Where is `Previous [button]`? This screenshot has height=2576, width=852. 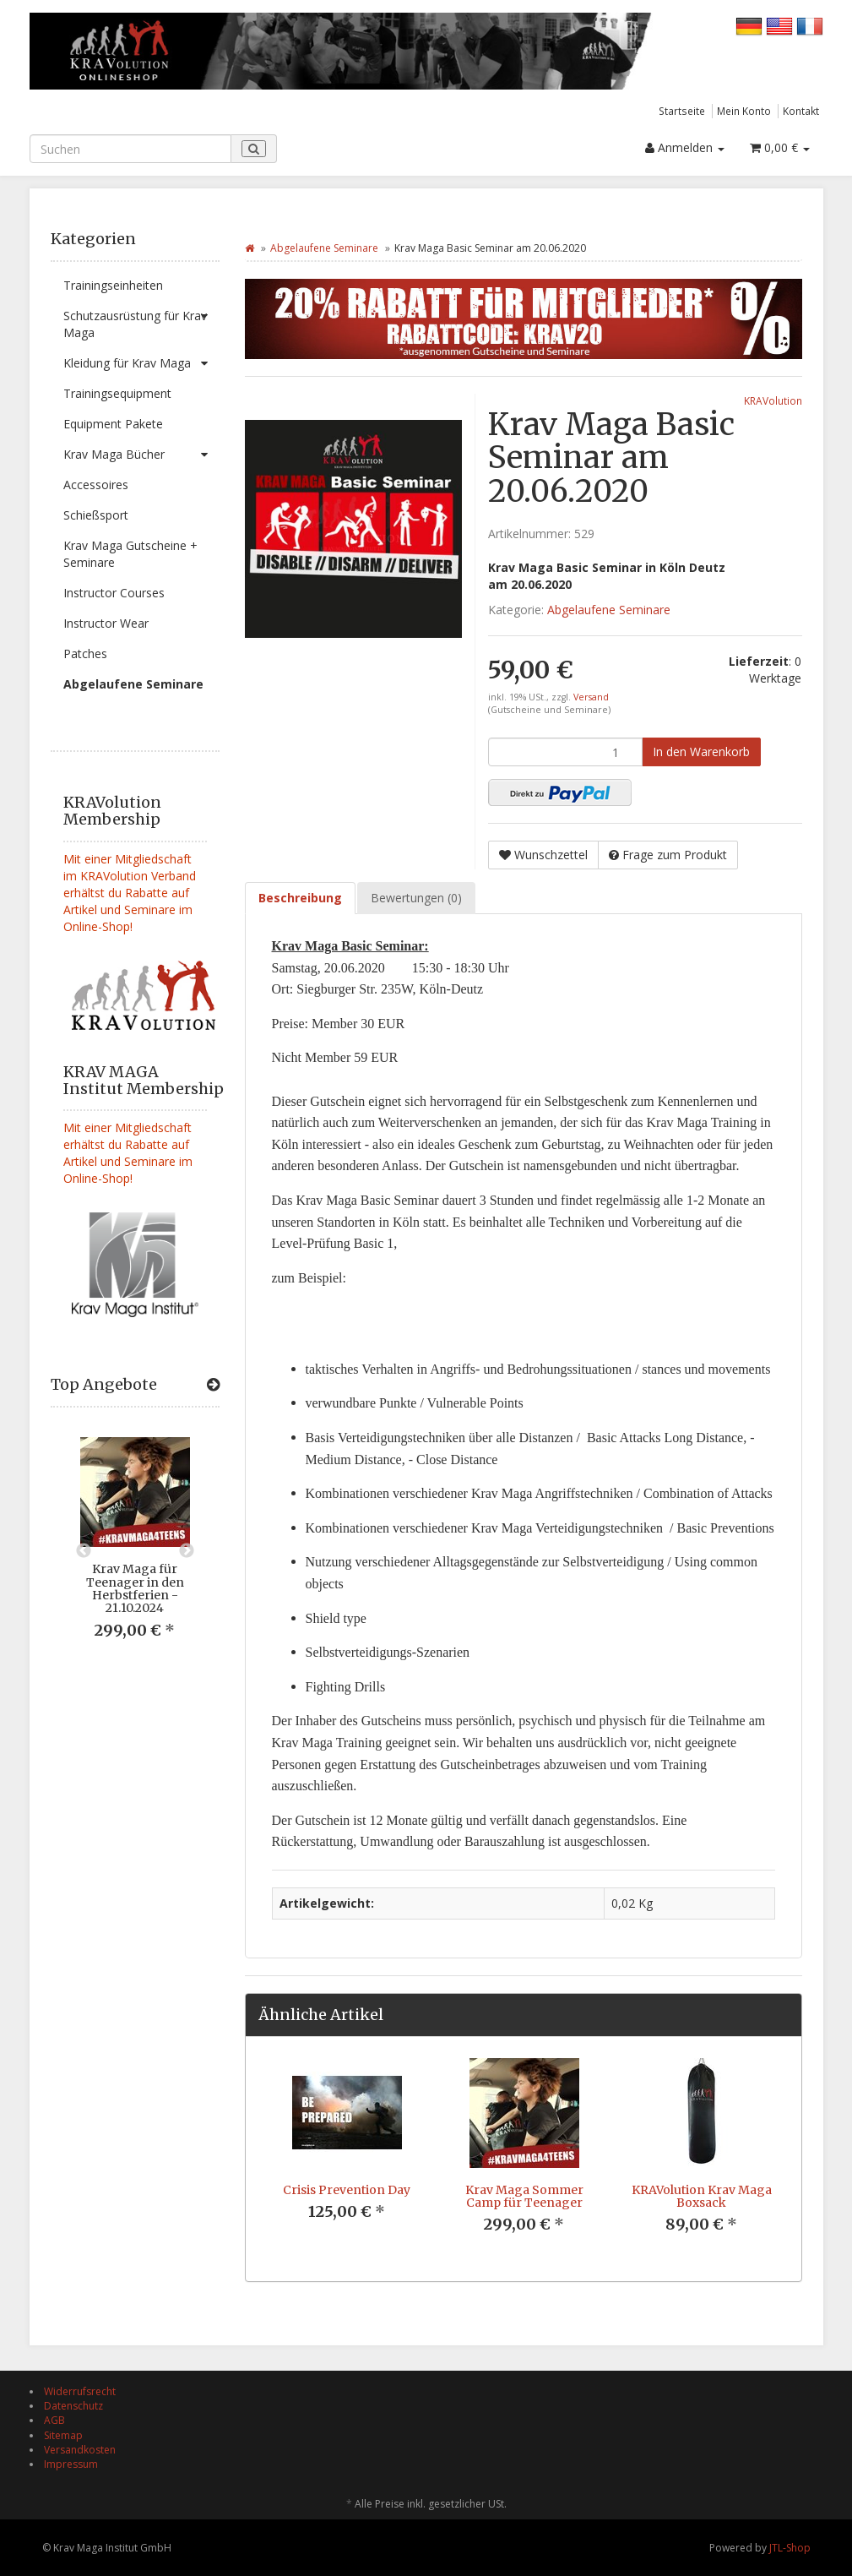 Previous [button] is located at coordinates (83, 1551).